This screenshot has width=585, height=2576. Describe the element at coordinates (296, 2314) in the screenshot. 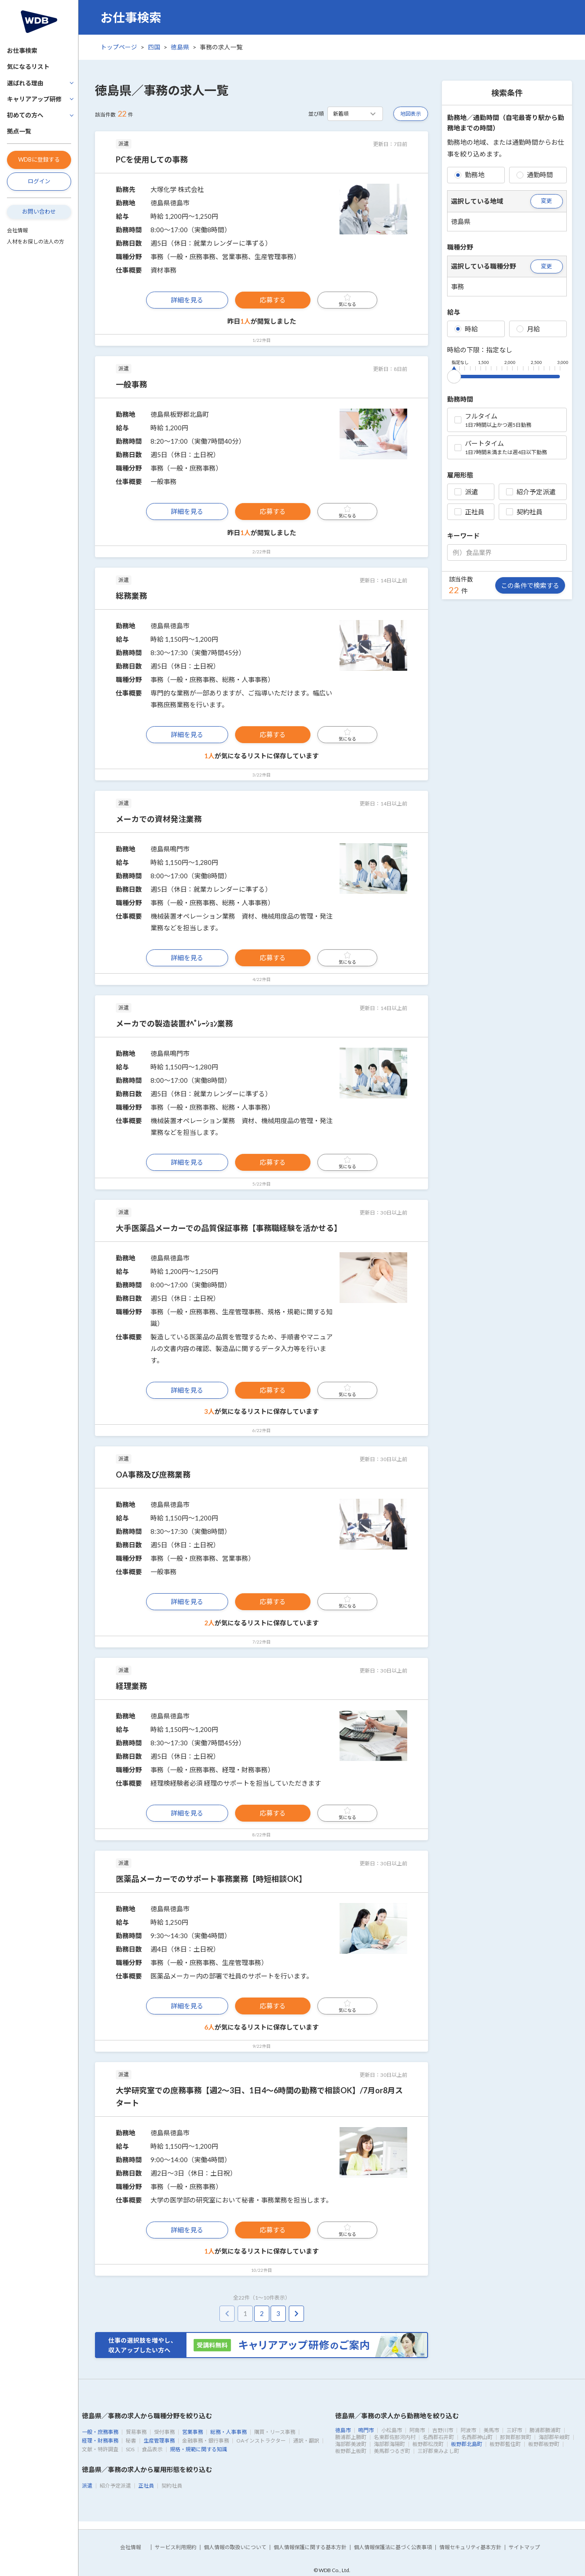

I see `[pagination.next]` at that location.